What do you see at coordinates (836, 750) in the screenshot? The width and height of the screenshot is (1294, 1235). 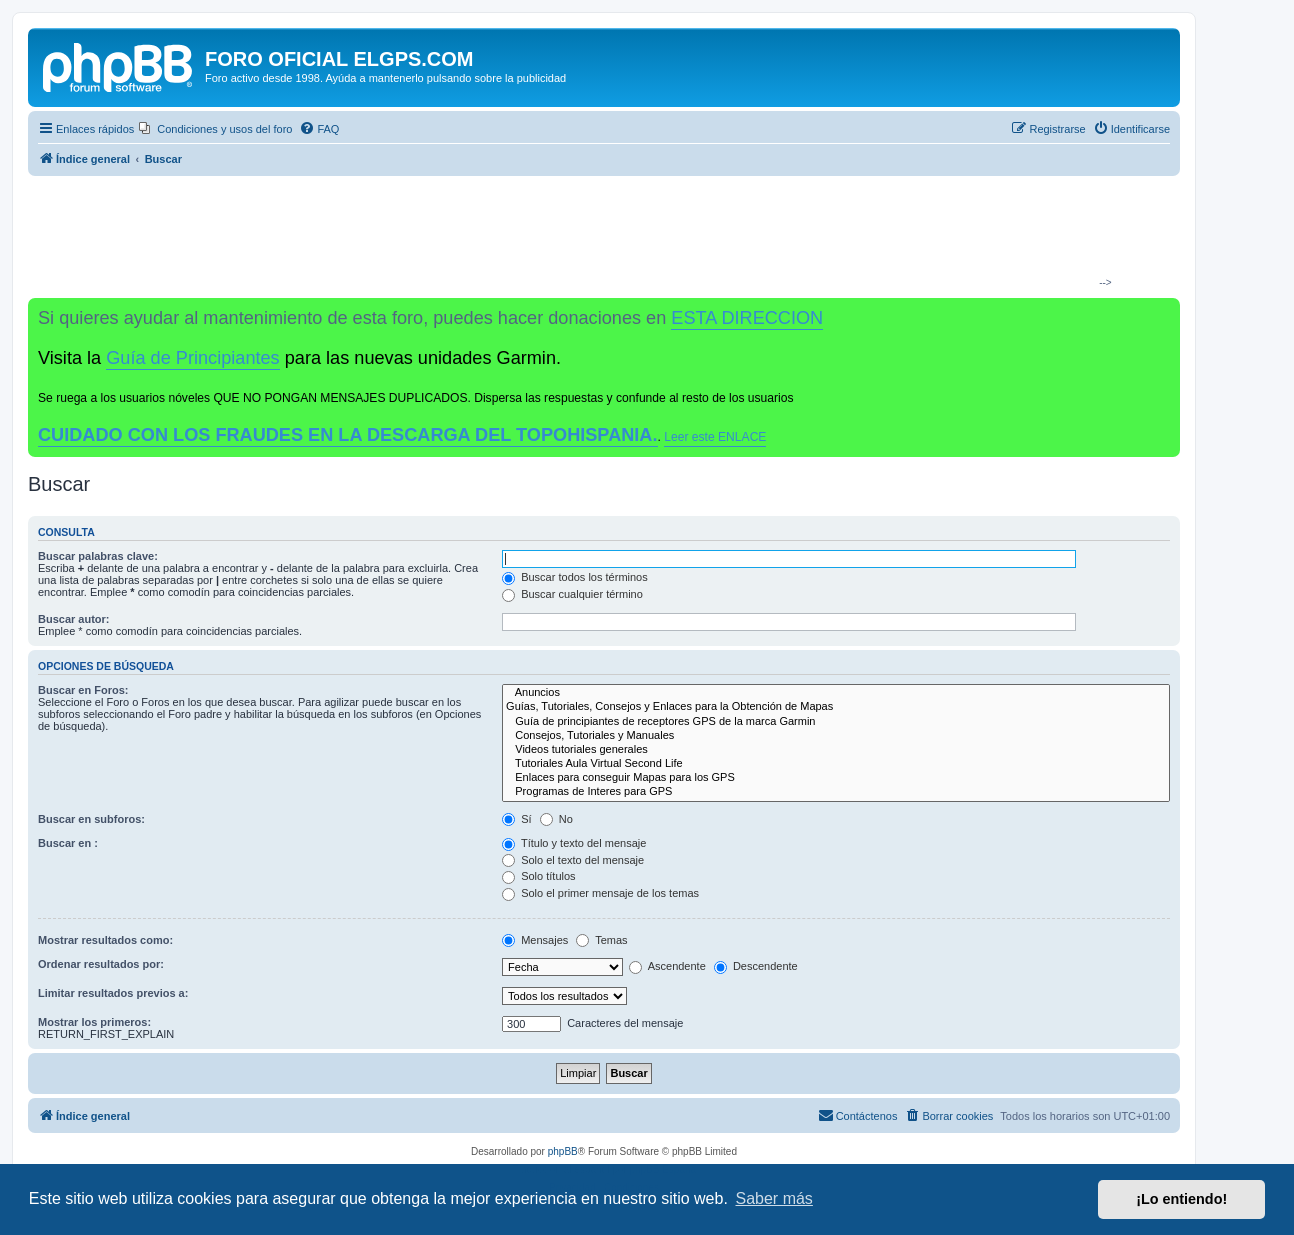 I see `Videos tutoriales generales` at bounding box center [836, 750].